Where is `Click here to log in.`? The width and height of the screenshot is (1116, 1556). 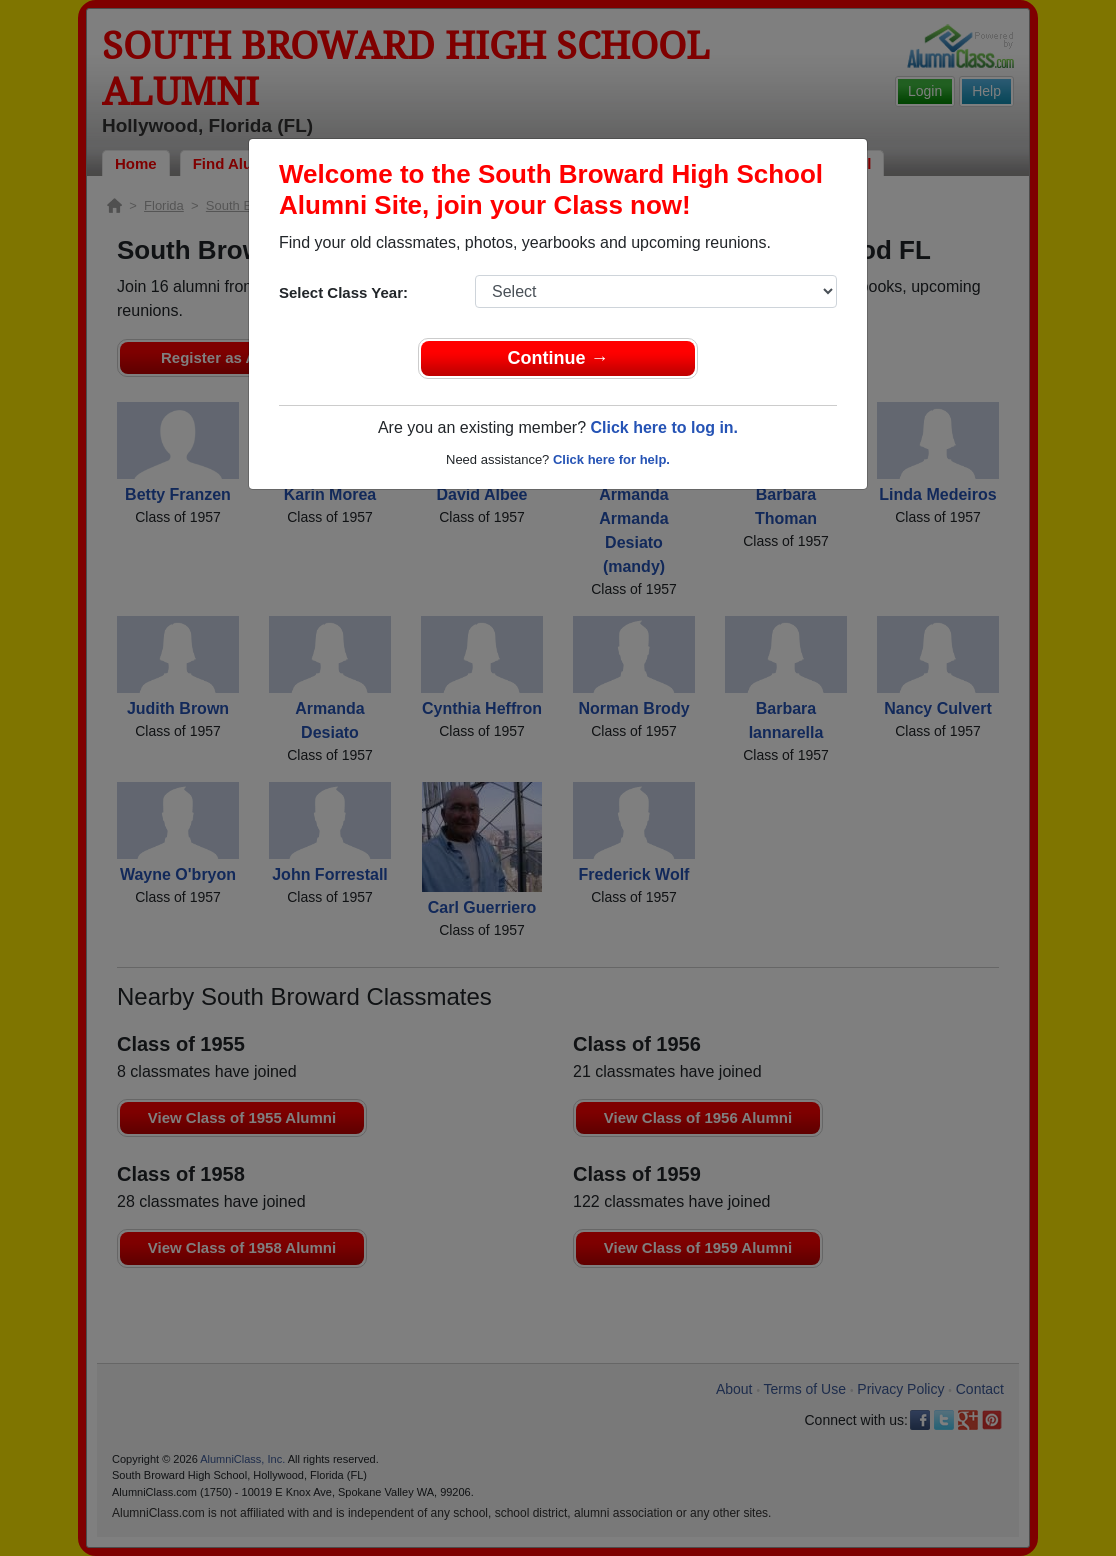 Click here to log in. is located at coordinates (664, 427).